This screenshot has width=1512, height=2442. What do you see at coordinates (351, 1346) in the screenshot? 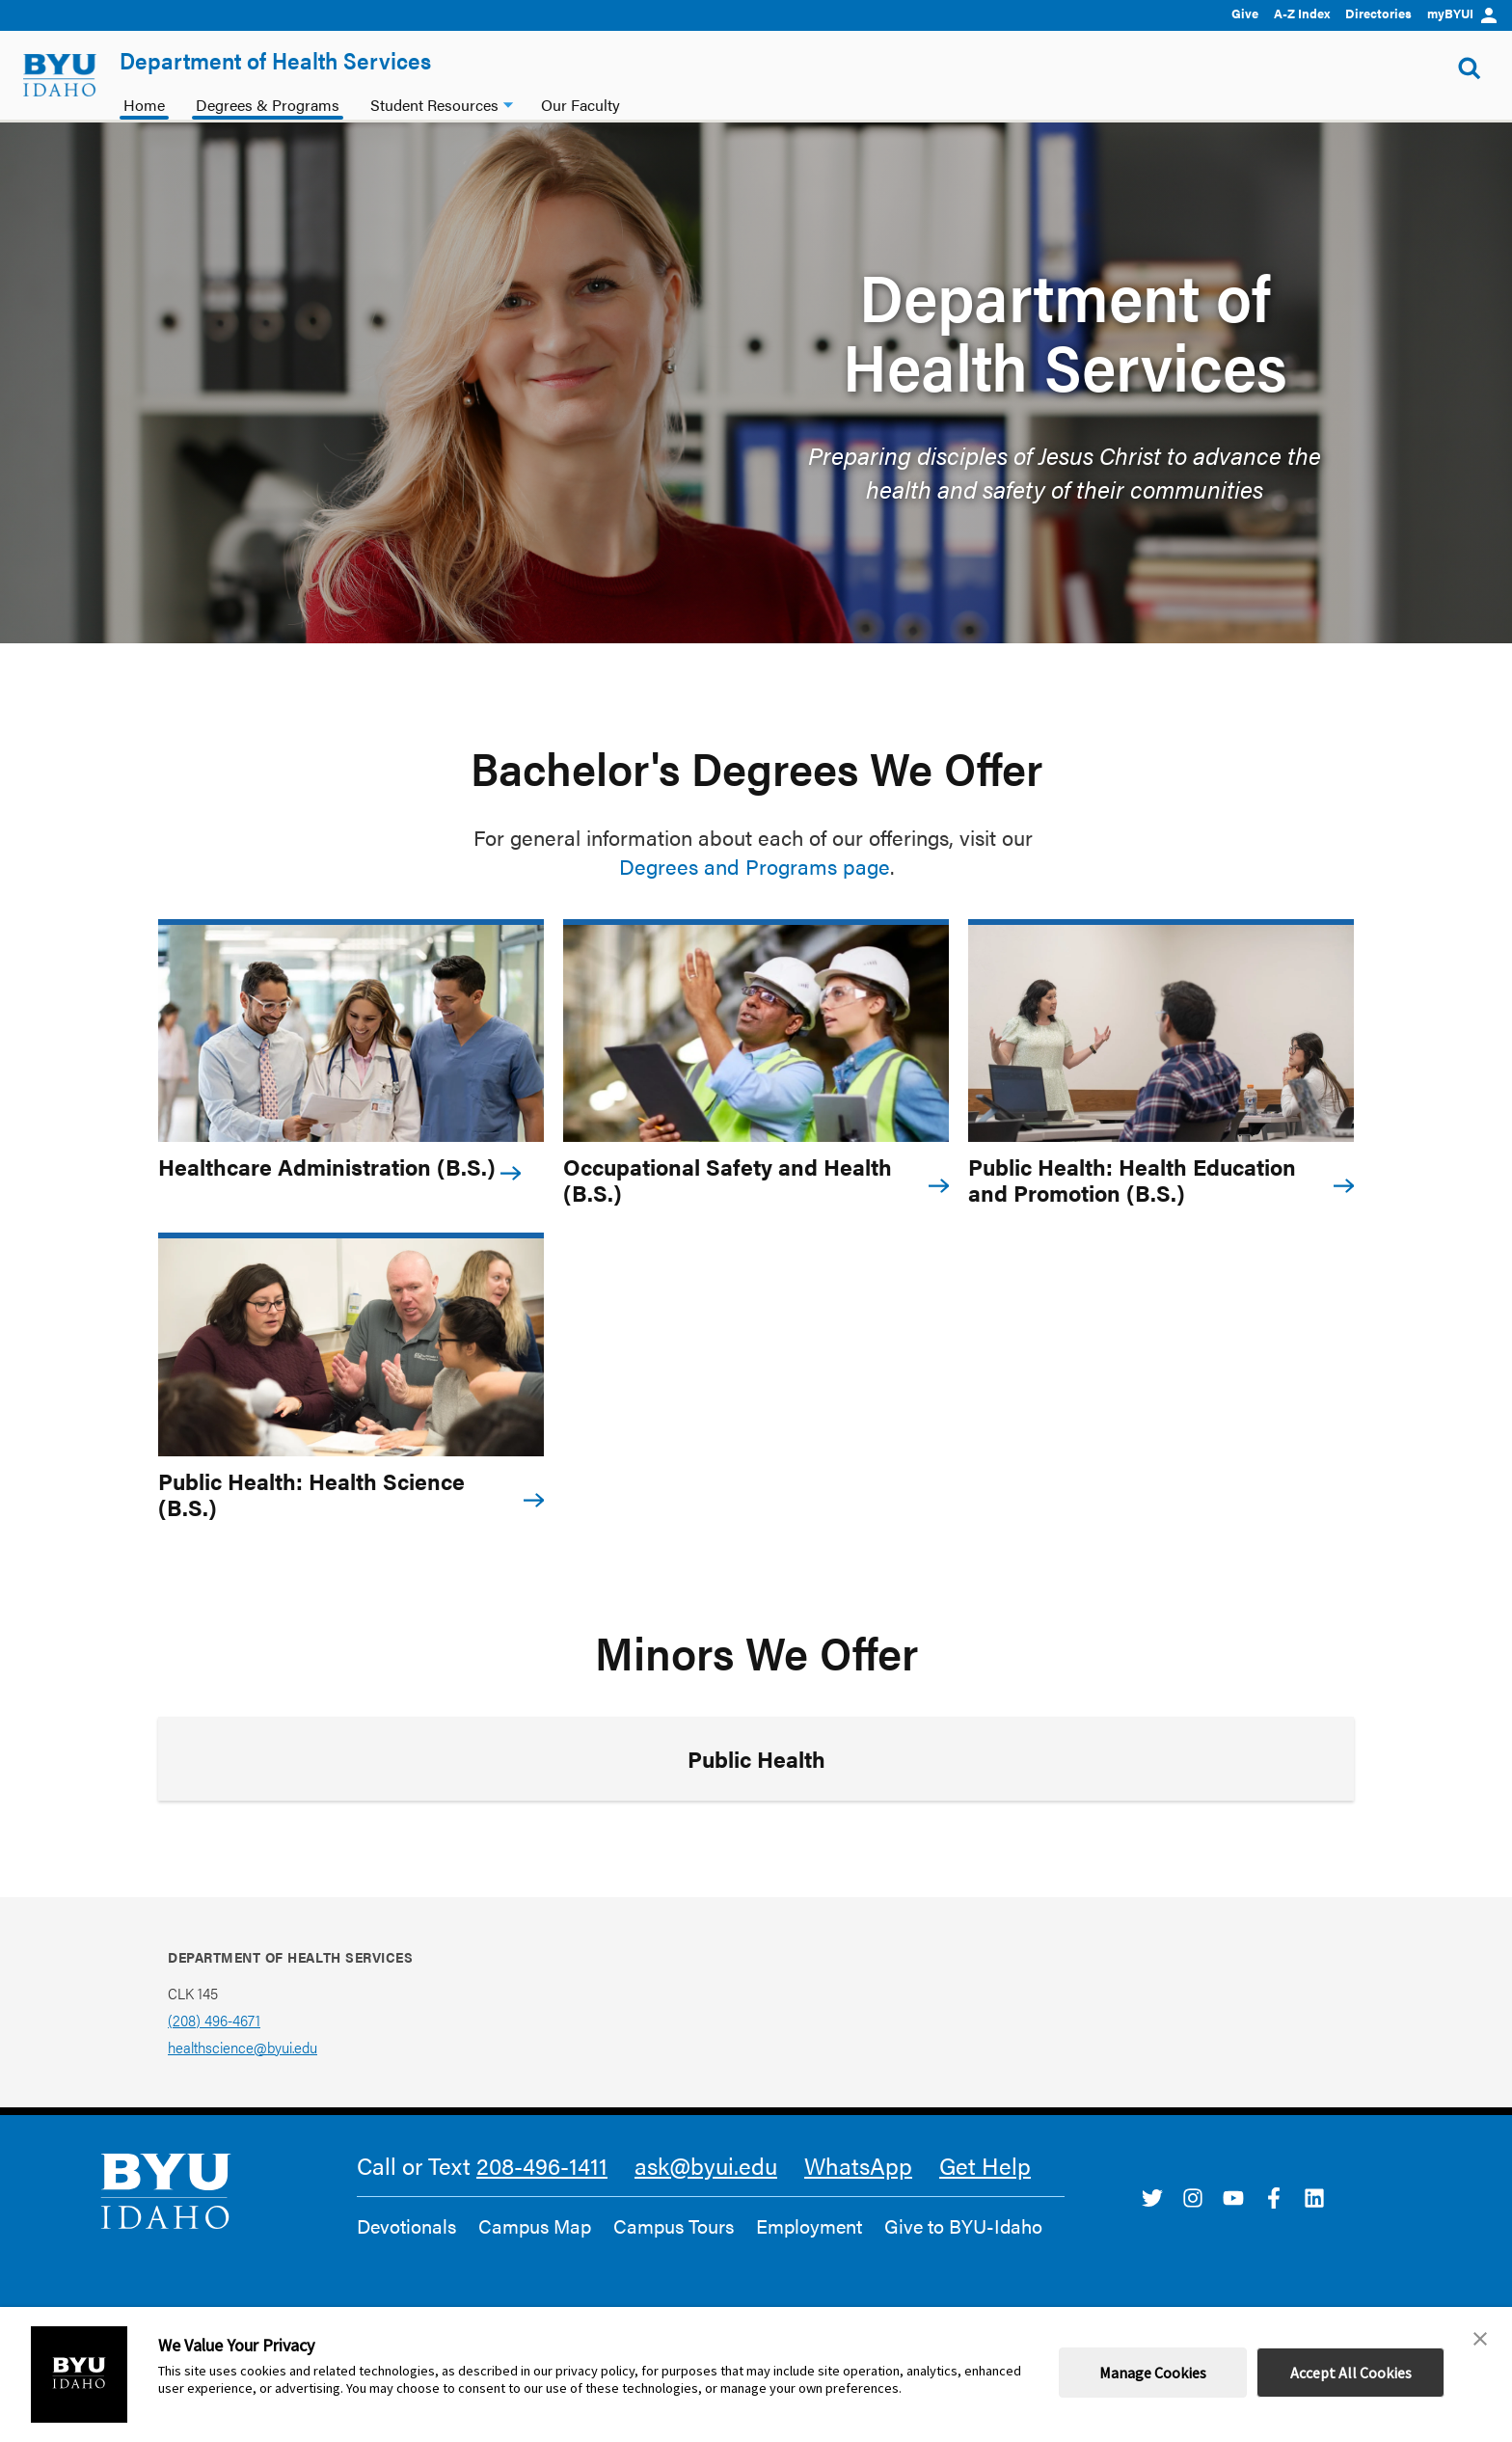
I see `[Public Health: Health Science (B.S.)]` at bounding box center [351, 1346].